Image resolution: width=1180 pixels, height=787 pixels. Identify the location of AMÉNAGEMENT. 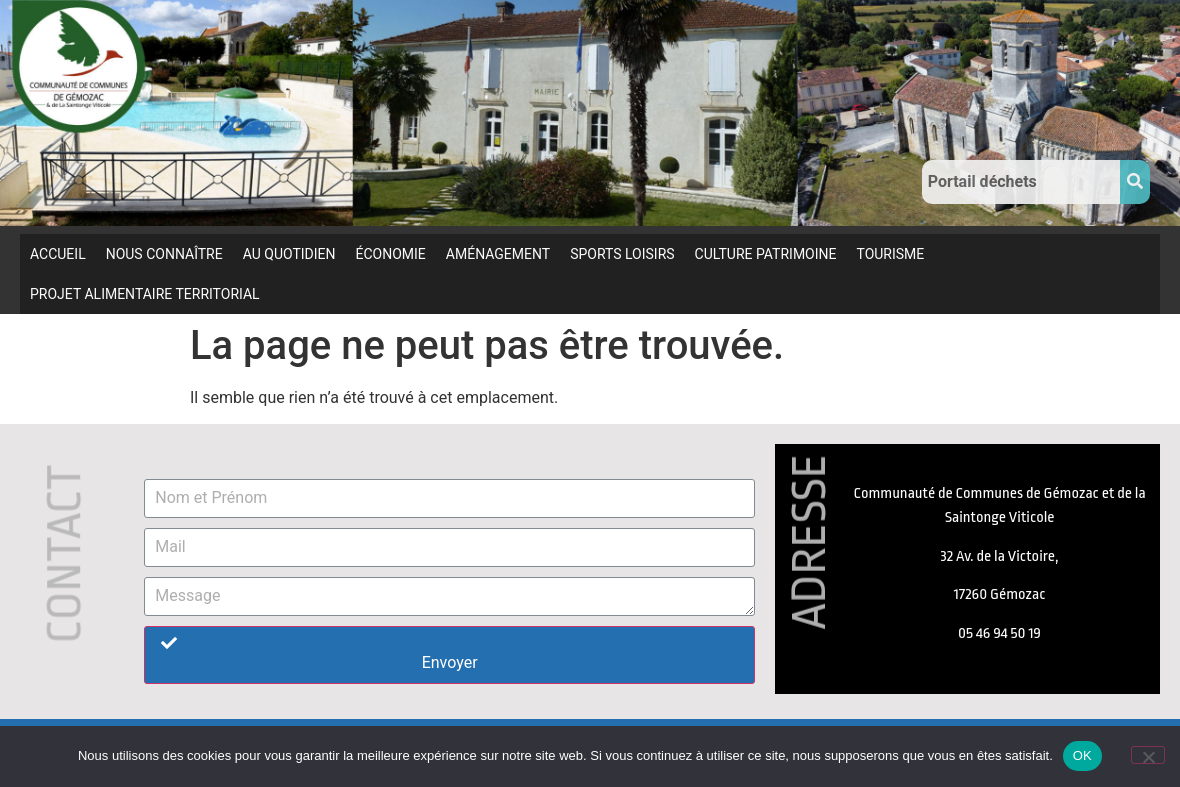
(498, 254).